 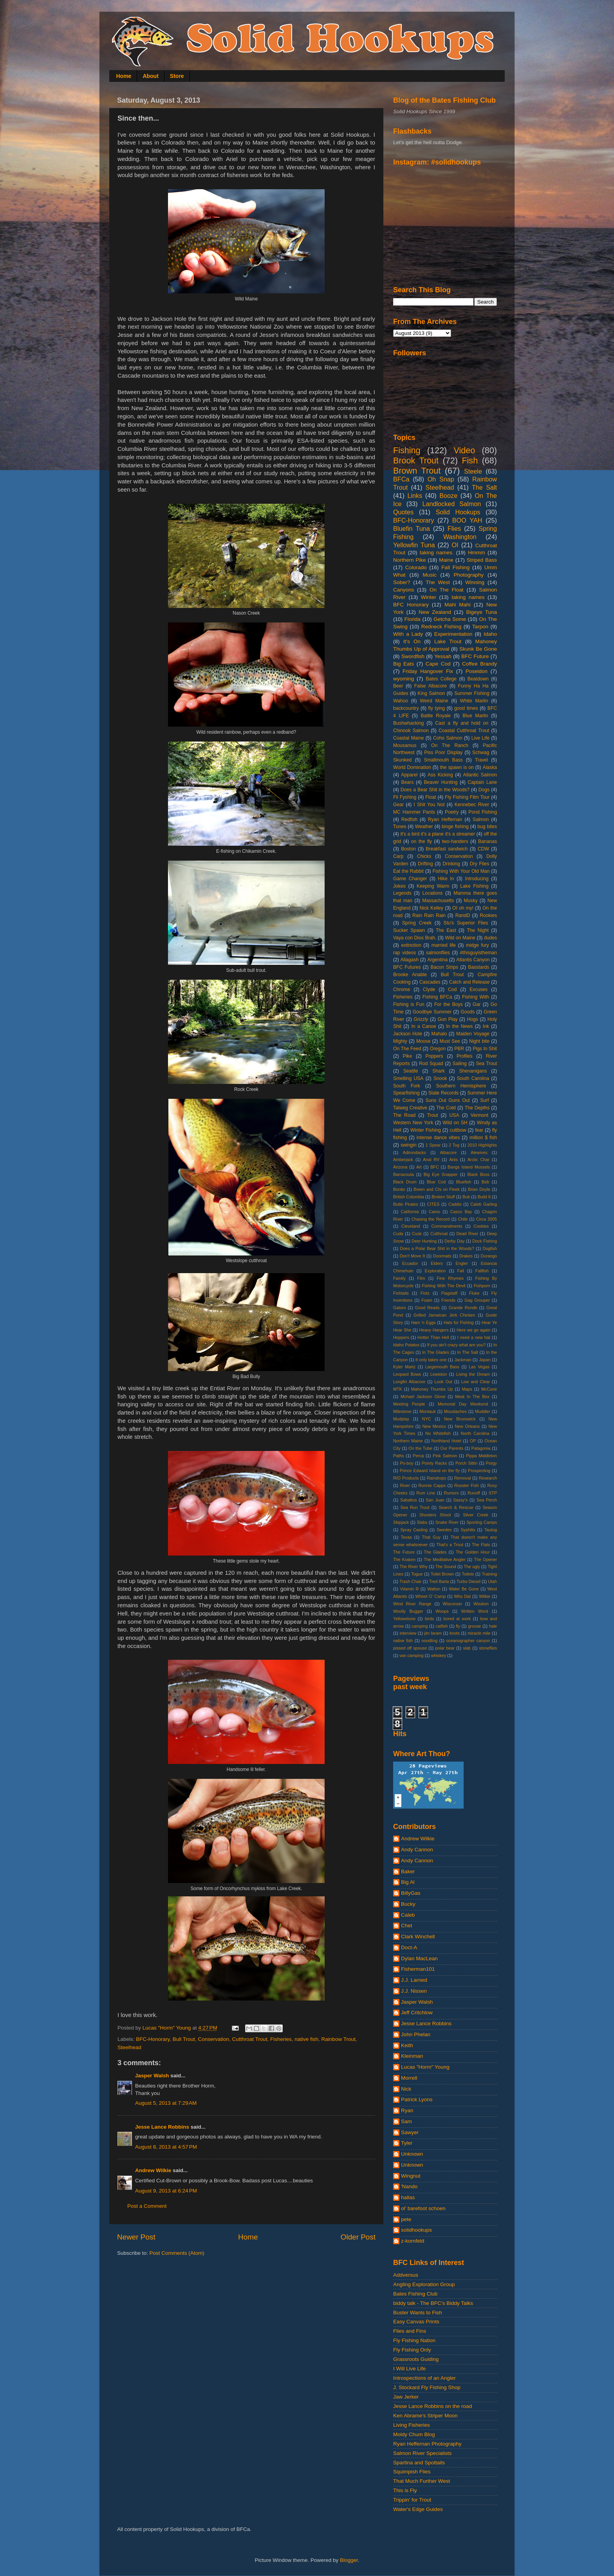 What do you see at coordinates (462, 915) in the screenshot?
I see `RandD` at bounding box center [462, 915].